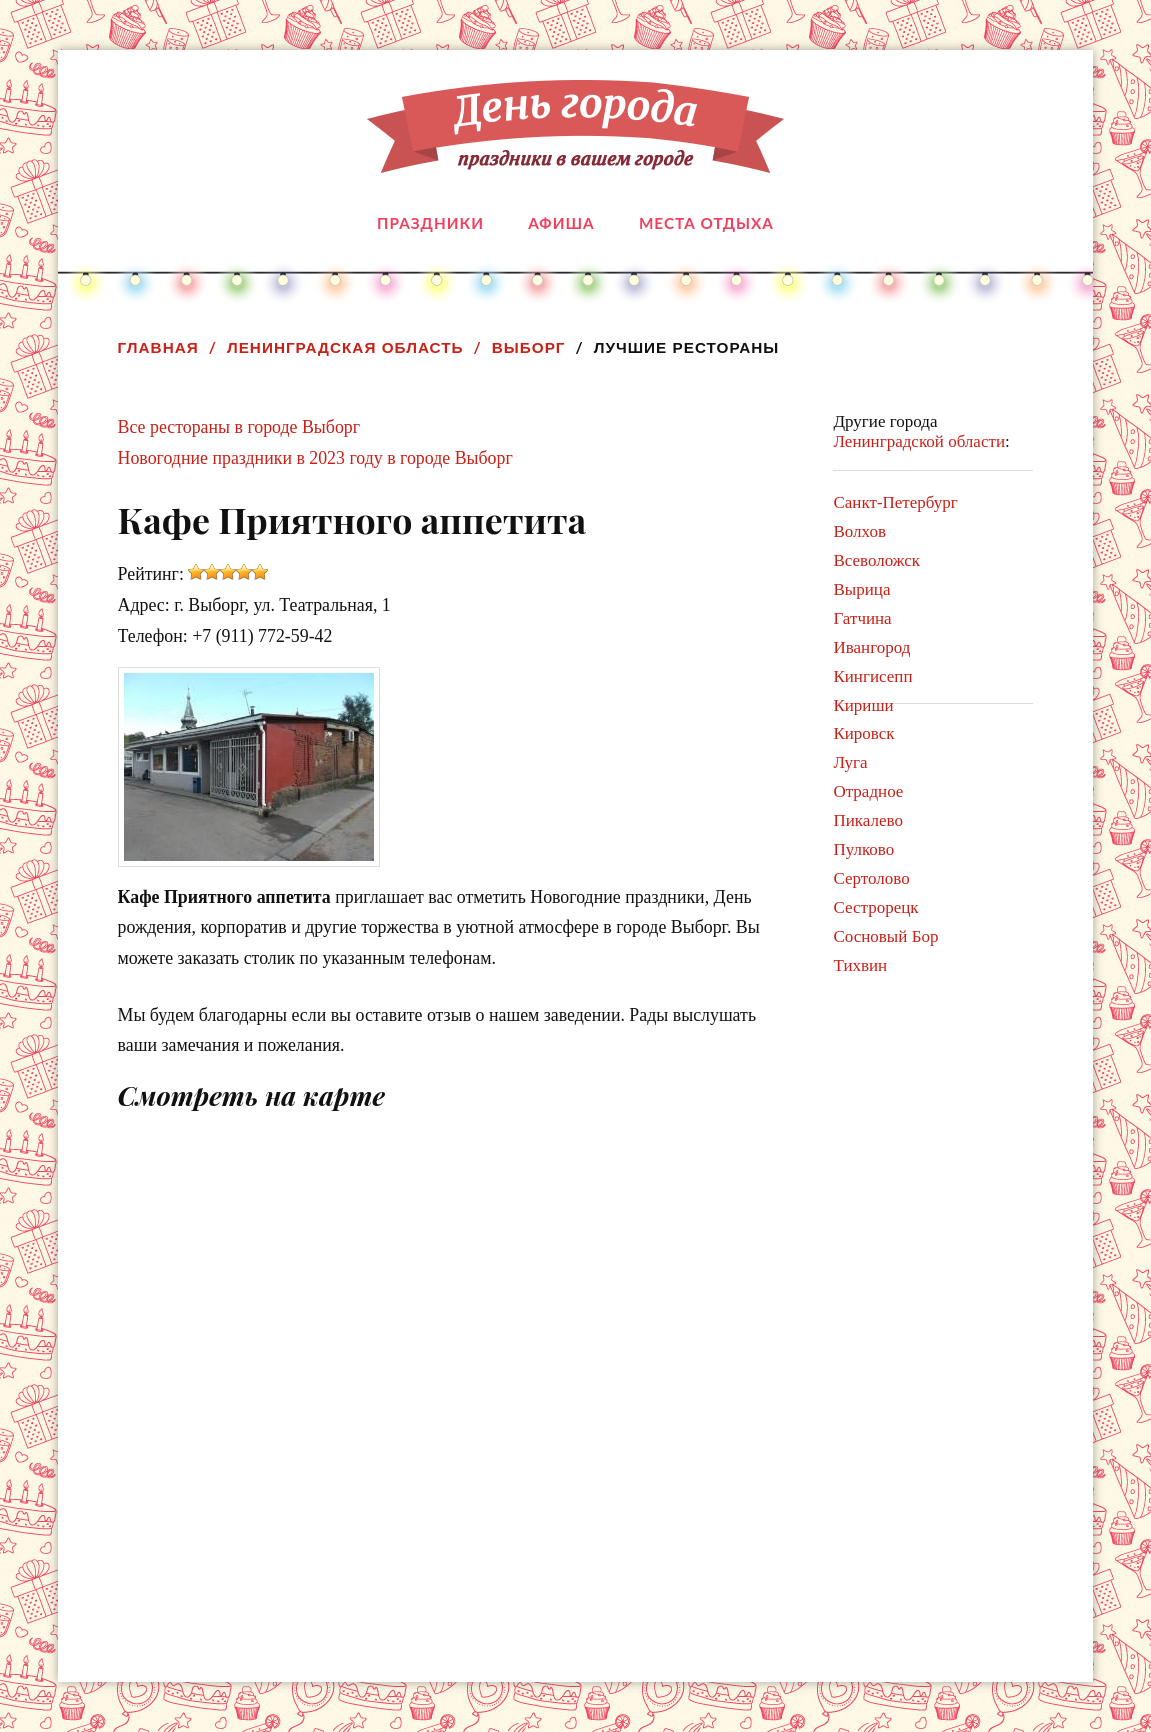 The image size is (1151, 1732). Describe the element at coordinates (861, 589) in the screenshot. I see `Вырица` at that location.